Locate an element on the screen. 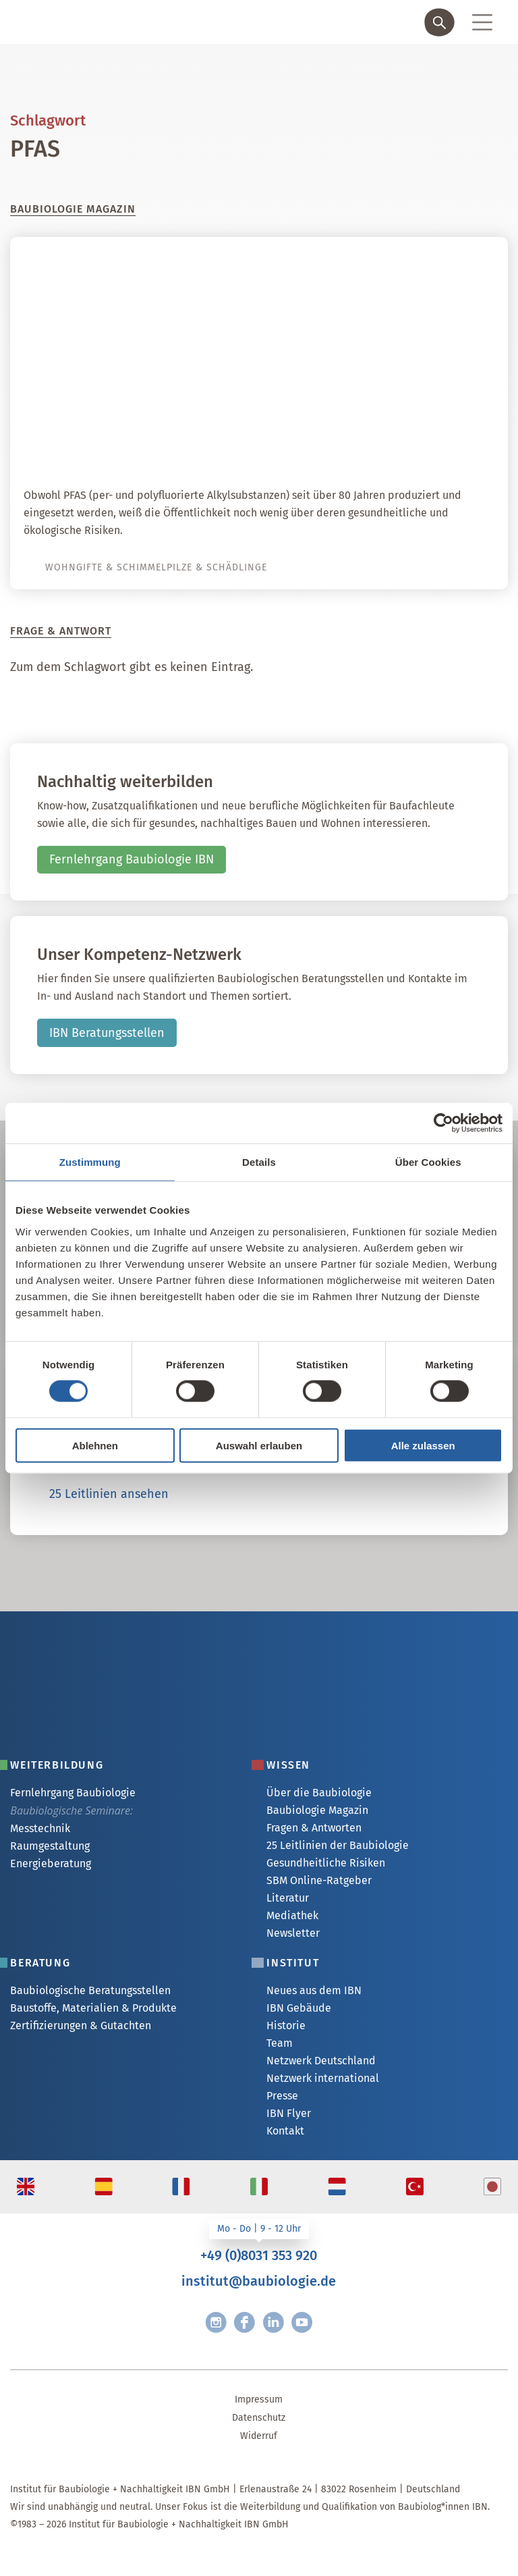  Gesundheitliche Risiken is located at coordinates (325, 1862).